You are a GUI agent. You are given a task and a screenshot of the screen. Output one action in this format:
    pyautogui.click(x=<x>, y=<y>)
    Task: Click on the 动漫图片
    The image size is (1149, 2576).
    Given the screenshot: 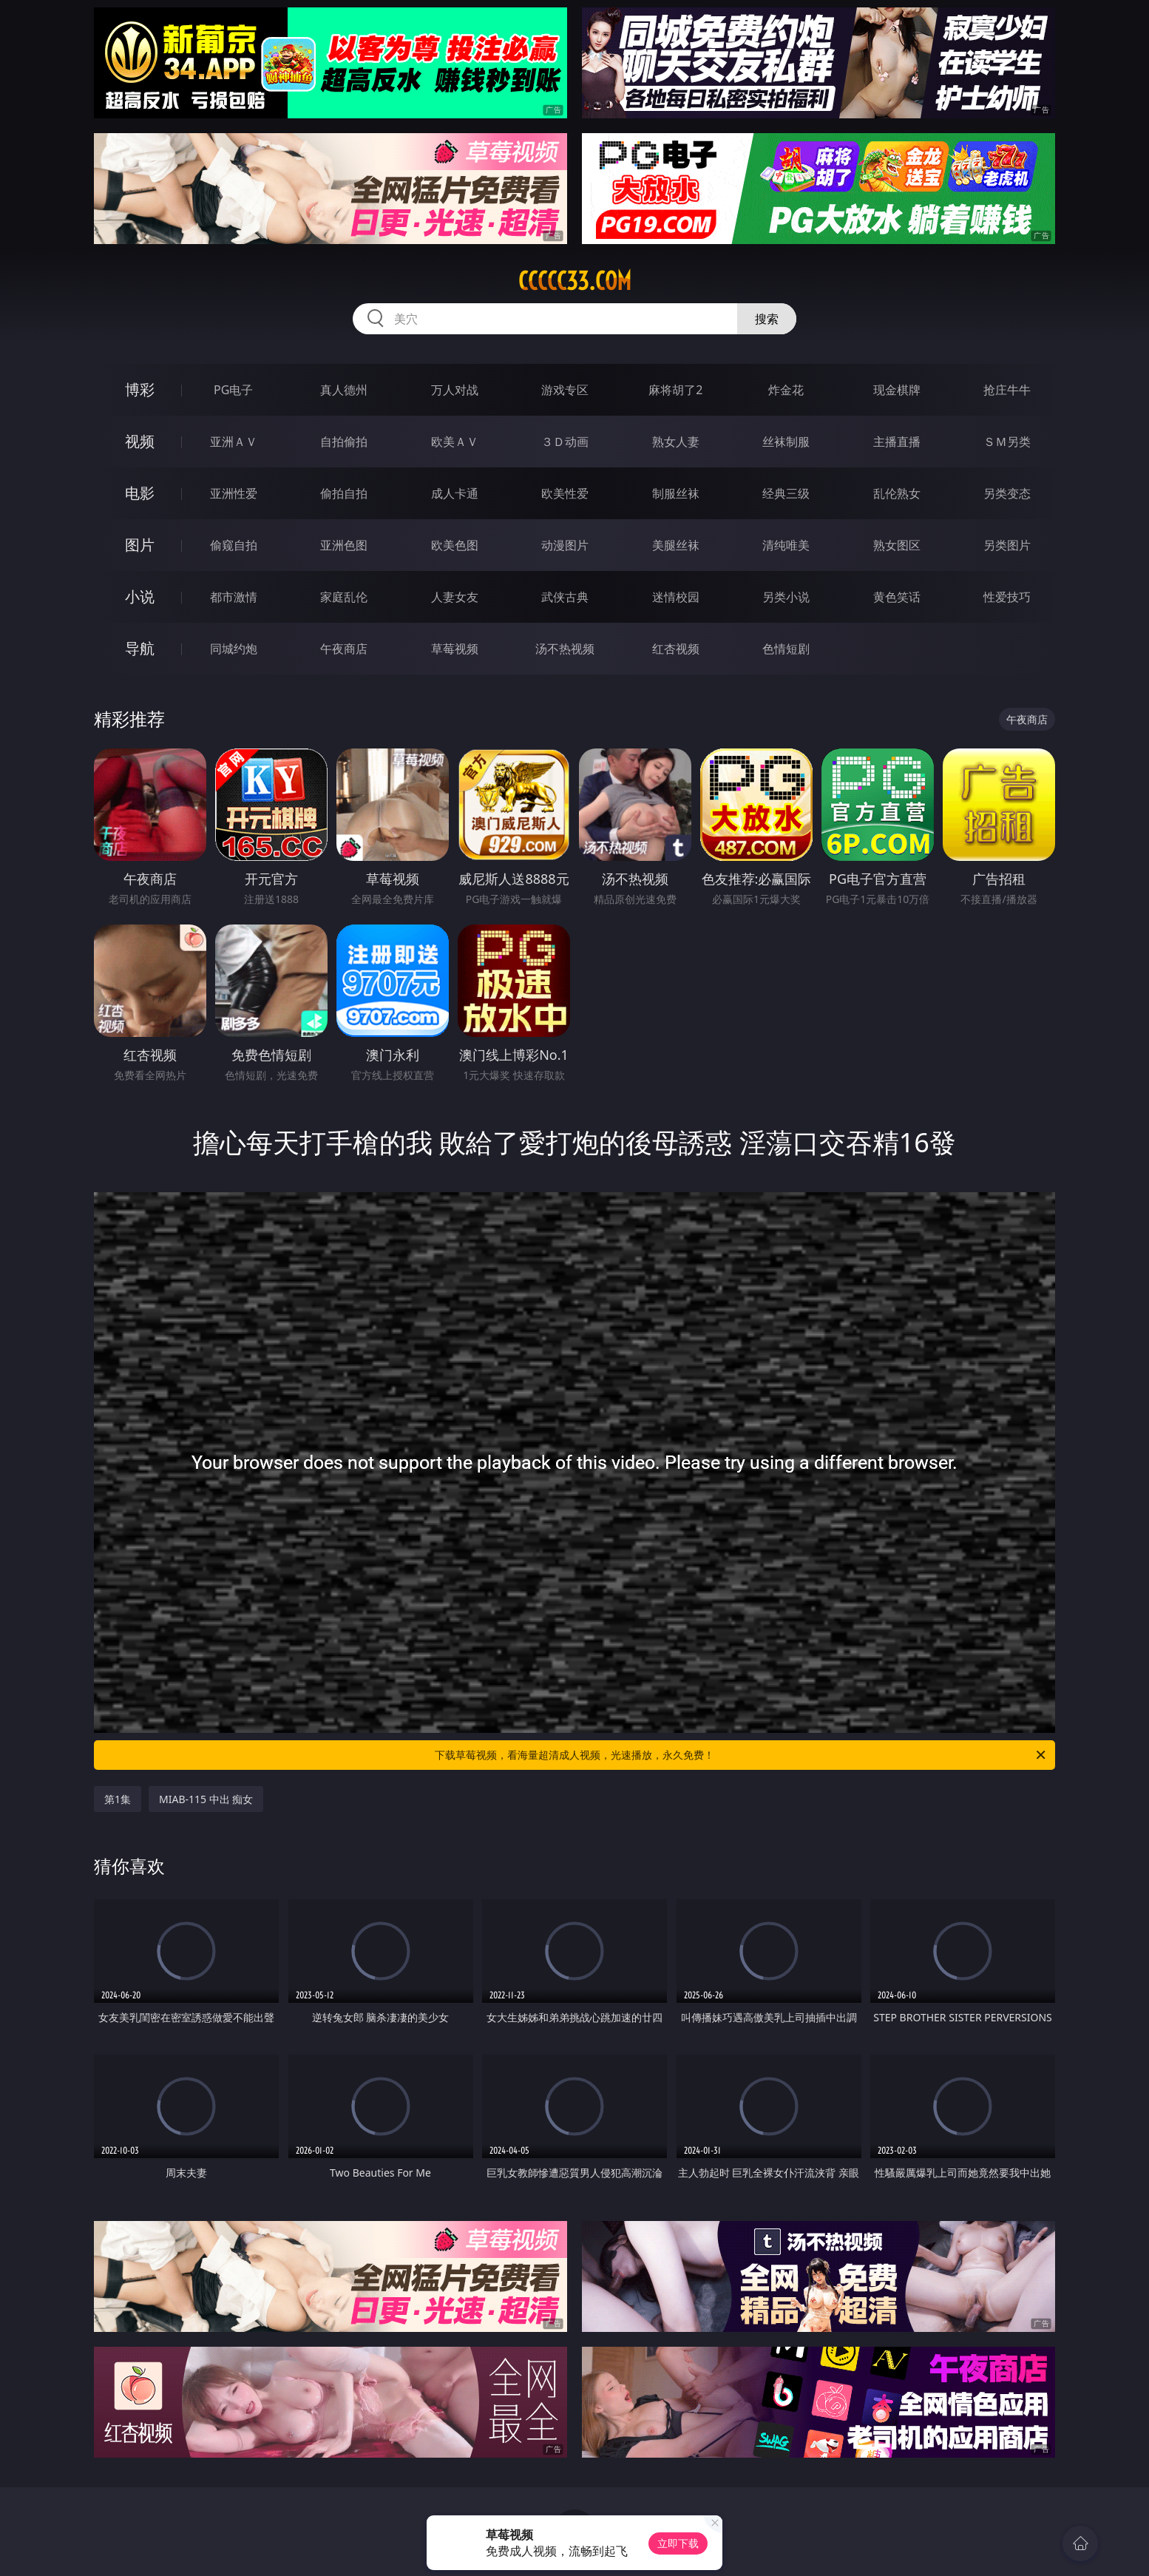 What is the action you would take?
    pyautogui.click(x=565, y=545)
    